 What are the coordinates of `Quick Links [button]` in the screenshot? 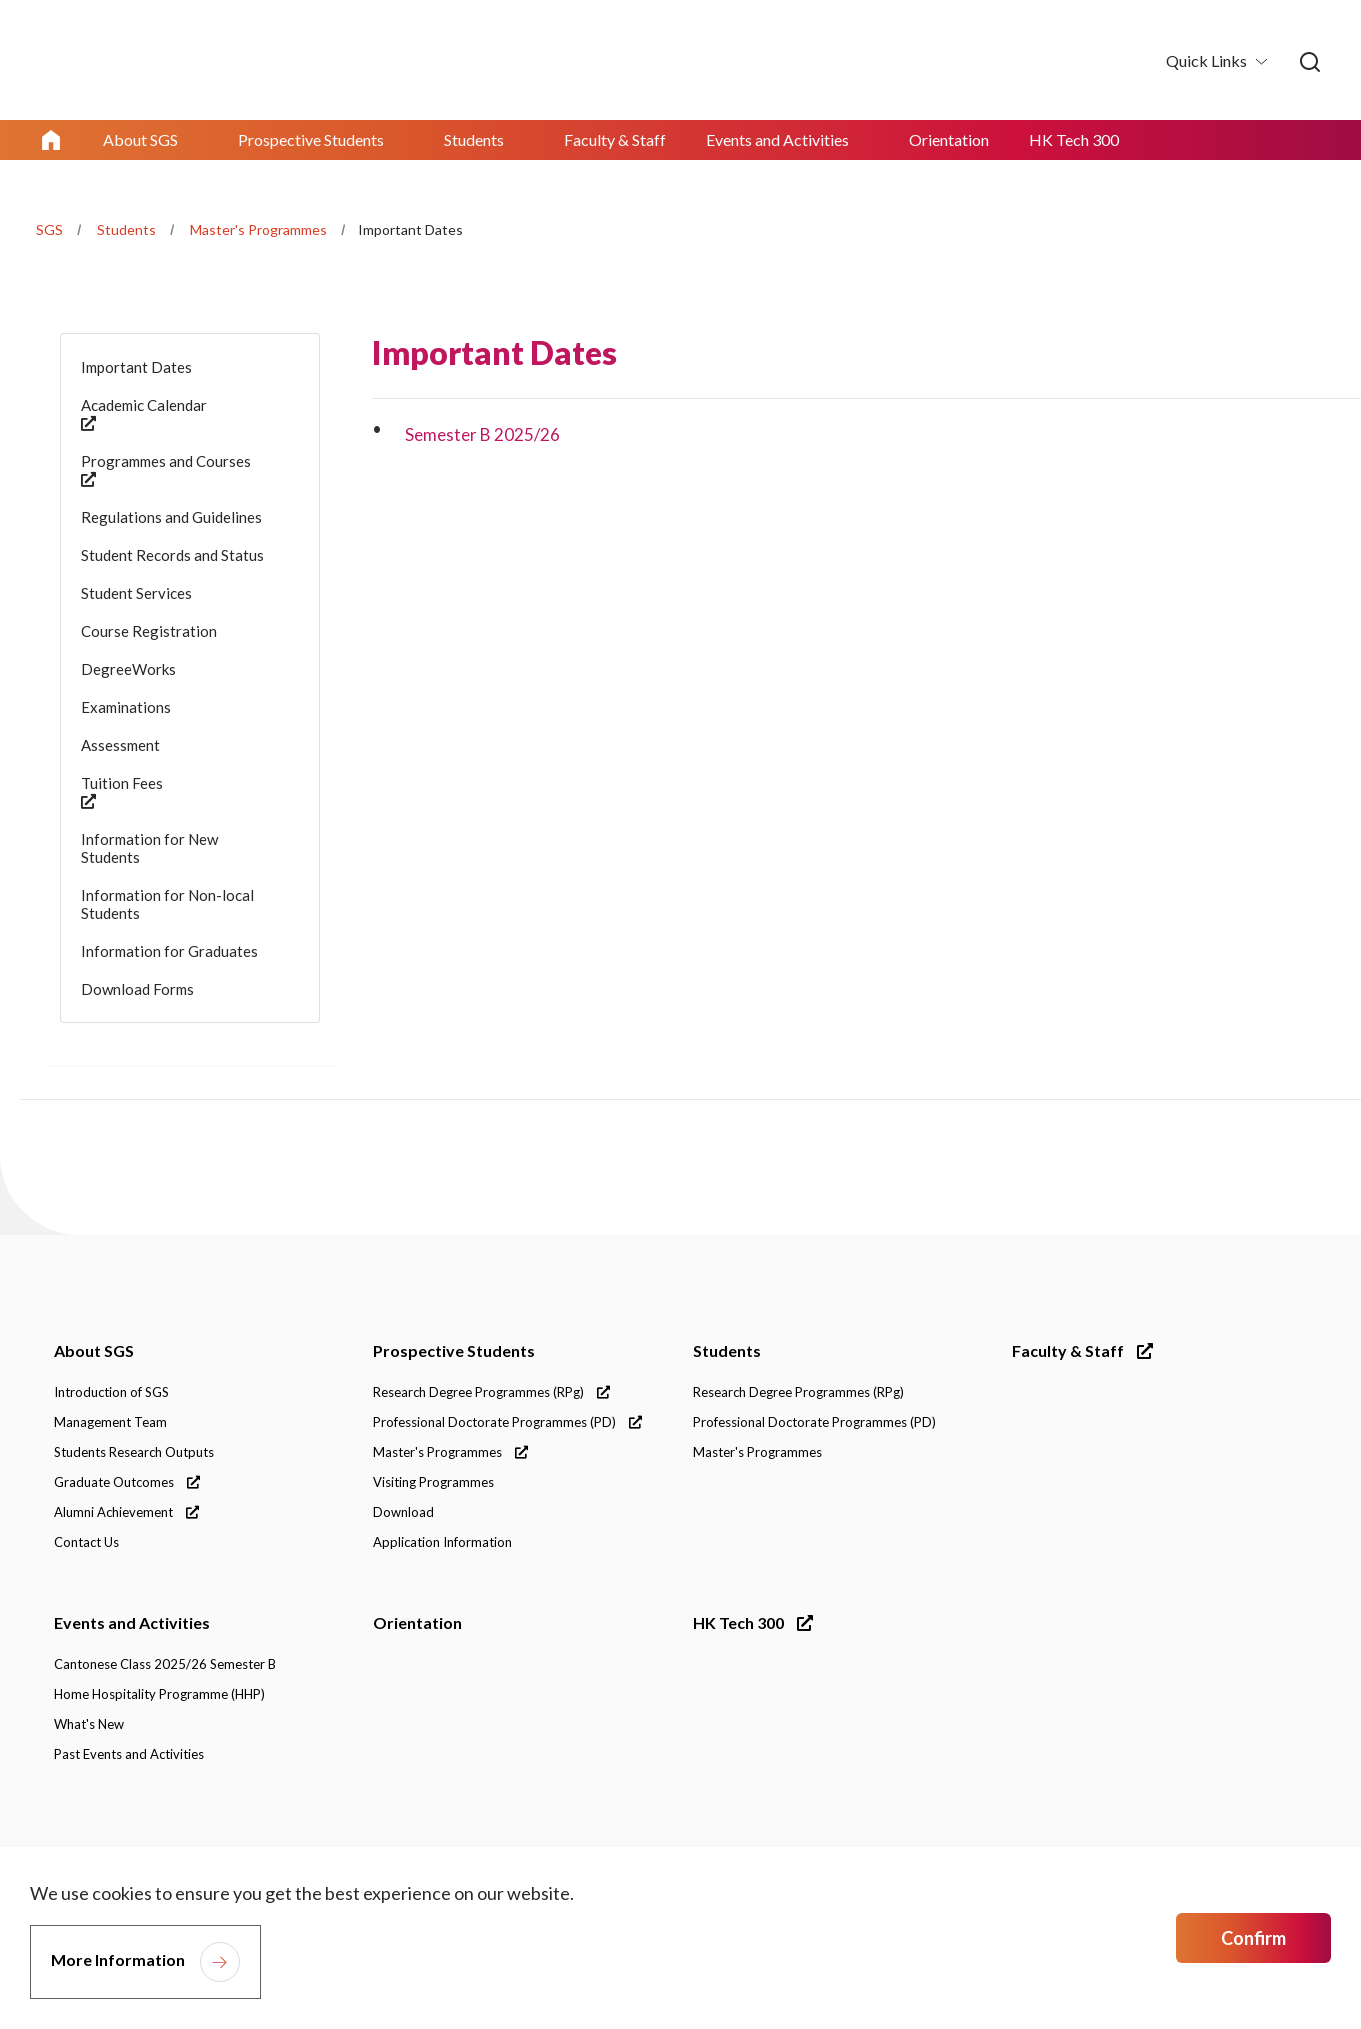 It's located at (1208, 60).